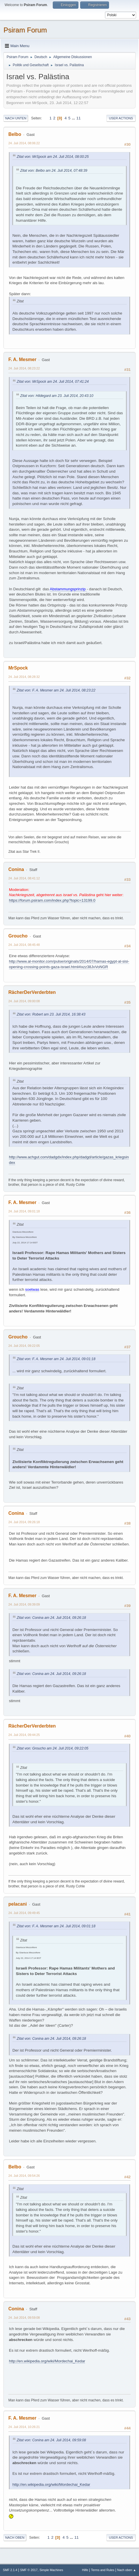  Describe the element at coordinates (51, 2440) in the screenshot. I see `Zitat von: Conina am 24. Juli 2014, 09:59:08` at that location.